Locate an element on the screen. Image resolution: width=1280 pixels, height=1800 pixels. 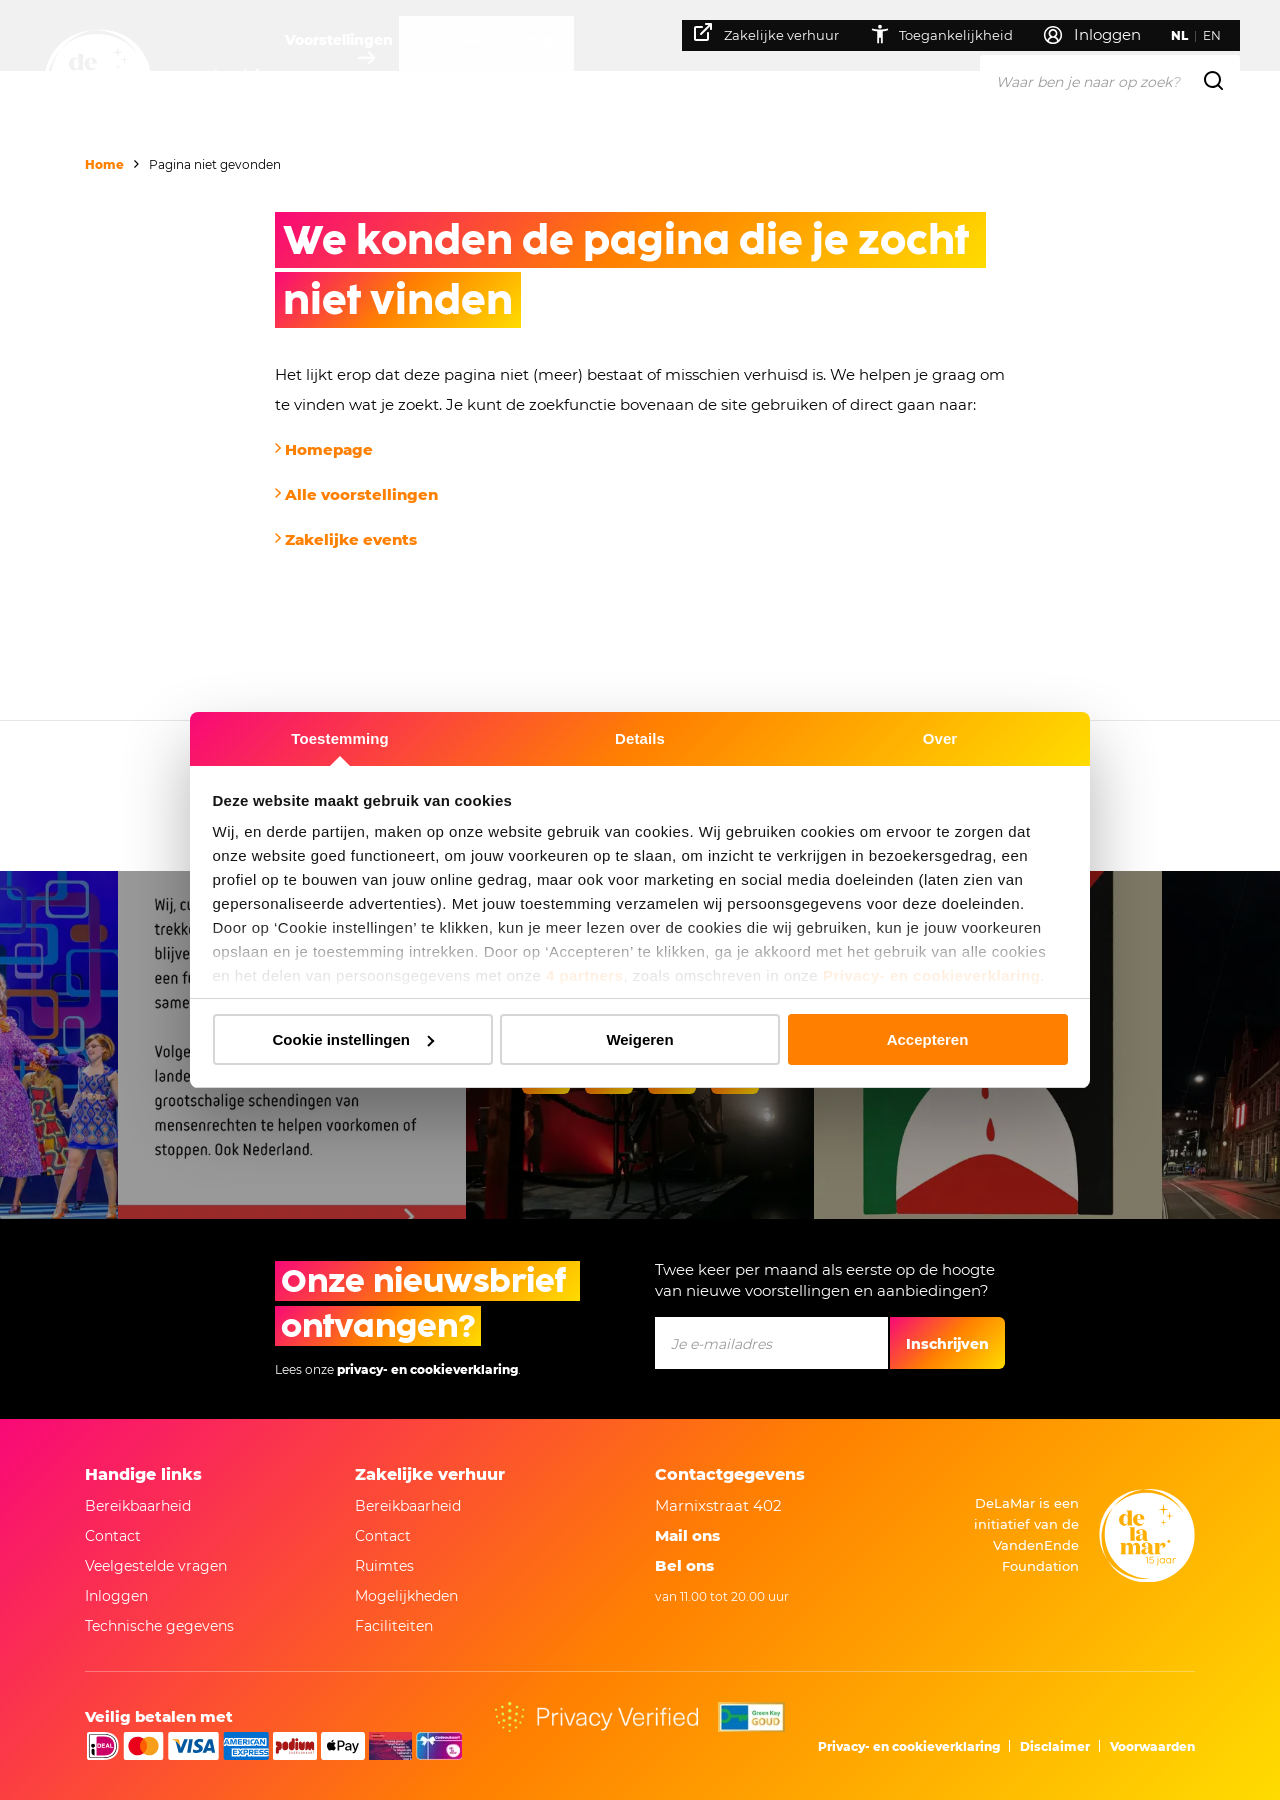
Disclaimer is located at coordinates (1055, 1746).